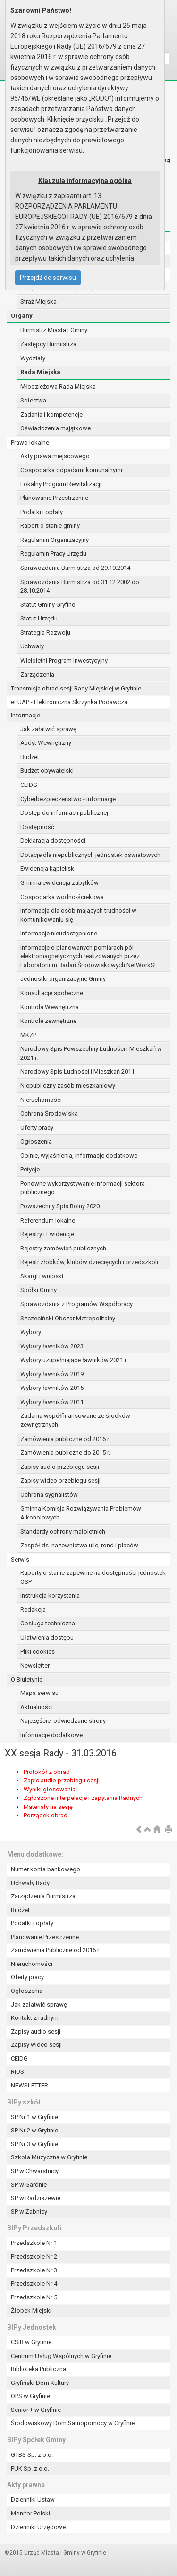 The height and width of the screenshot is (2576, 177). What do you see at coordinates (48, 277) in the screenshot?
I see `Przejdź do serwisu` at bounding box center [48, 277].